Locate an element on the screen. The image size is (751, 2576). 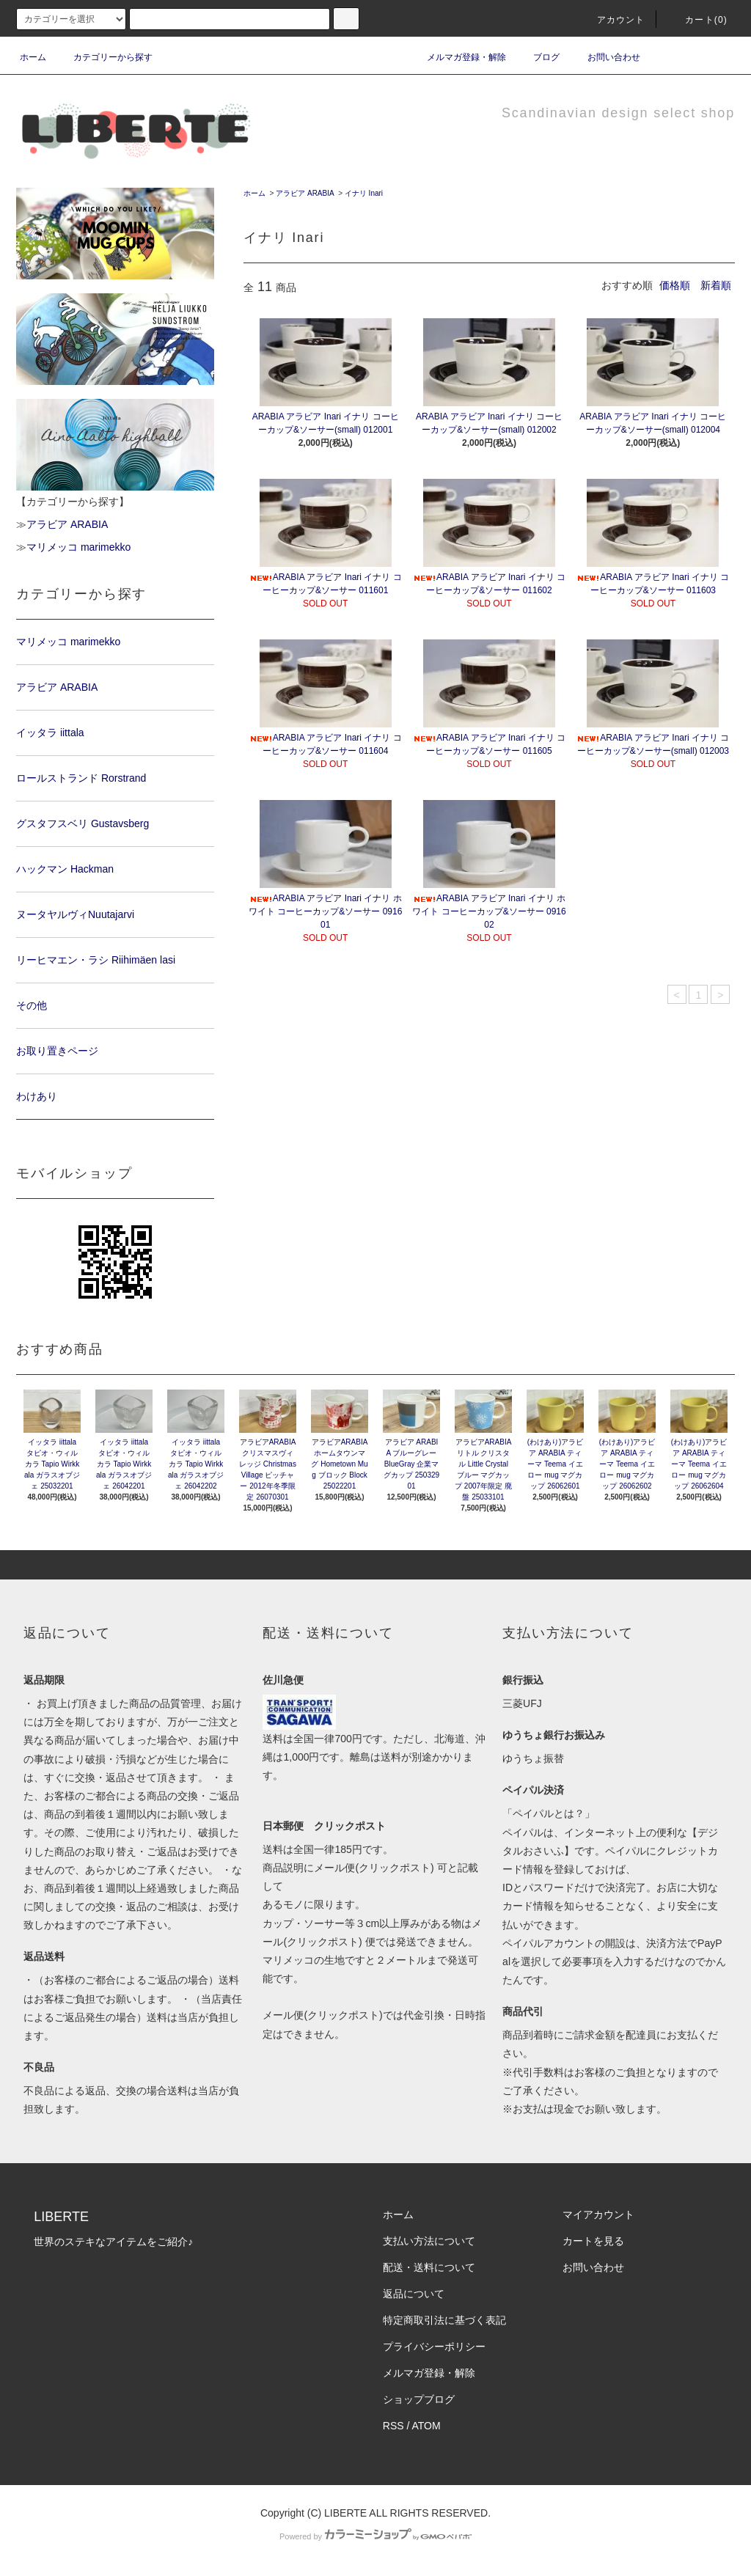
RSS is located at coordinates (393, 2426).